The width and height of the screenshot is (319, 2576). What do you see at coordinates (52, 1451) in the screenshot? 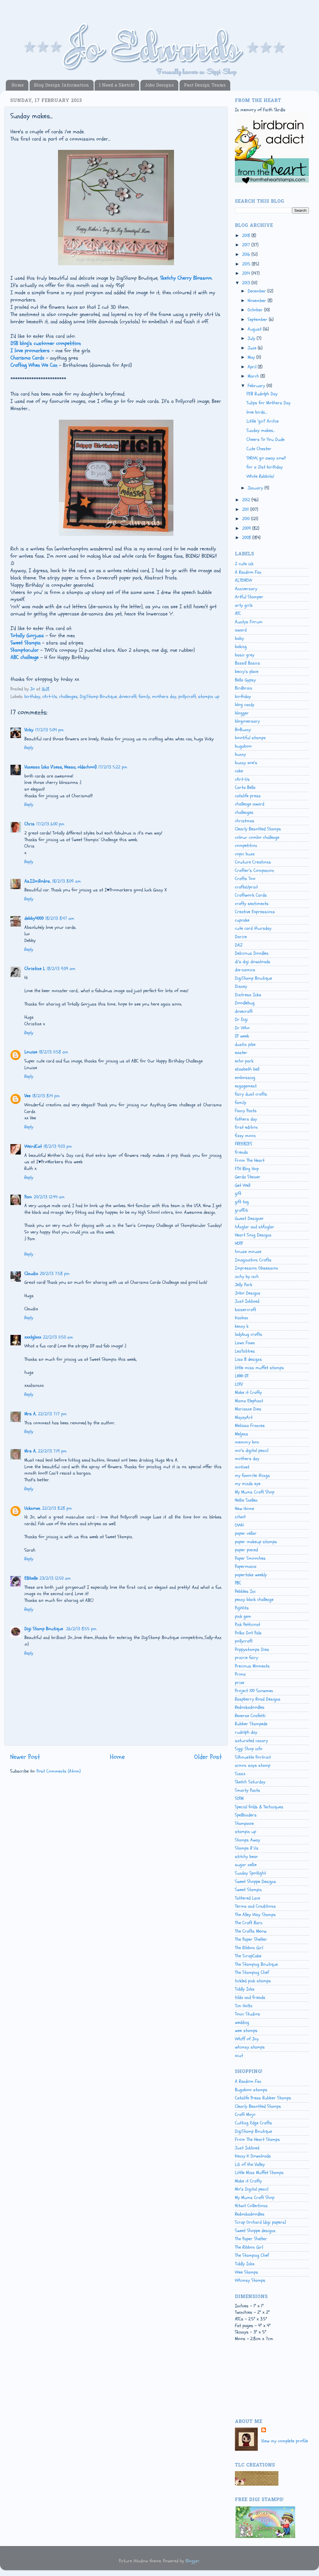
I see `22/2/13 7:19 pm` at bounding box center [52, 1451].